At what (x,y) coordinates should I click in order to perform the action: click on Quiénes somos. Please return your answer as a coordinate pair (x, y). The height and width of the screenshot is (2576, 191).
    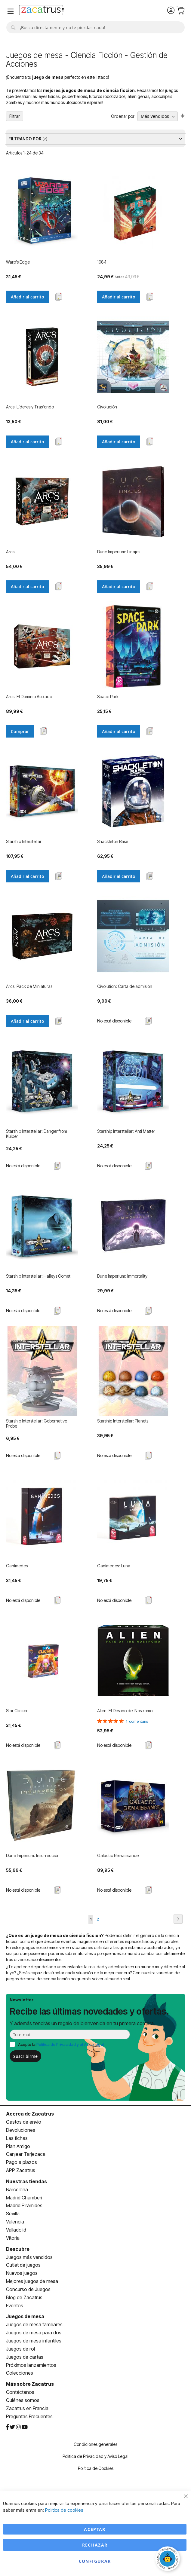
    Looking at the image, I should click on (22, 2400).